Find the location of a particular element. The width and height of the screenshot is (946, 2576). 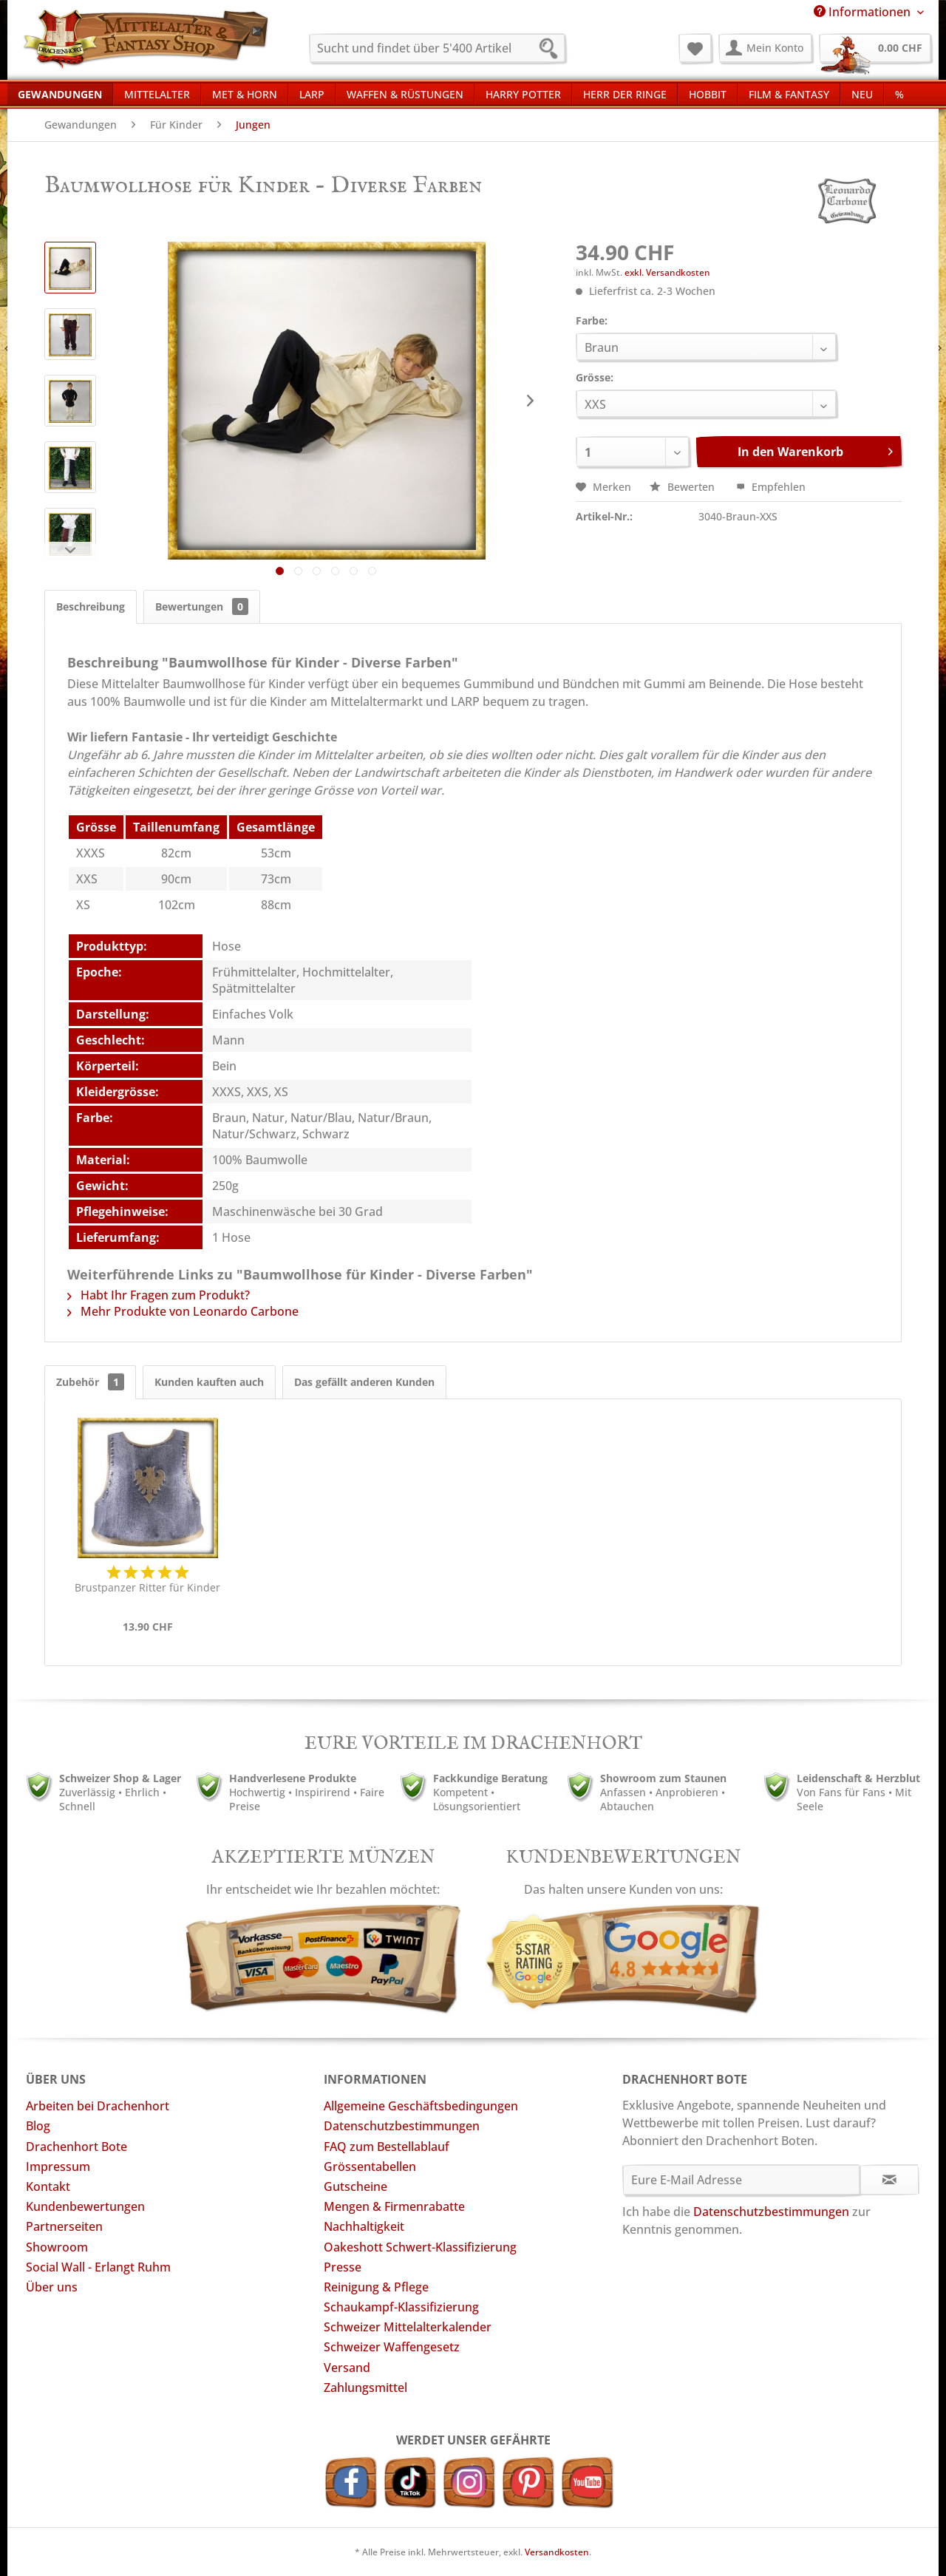

Mehr Produkte von Leonardo Carbone is located at coordinates (183, 1311).